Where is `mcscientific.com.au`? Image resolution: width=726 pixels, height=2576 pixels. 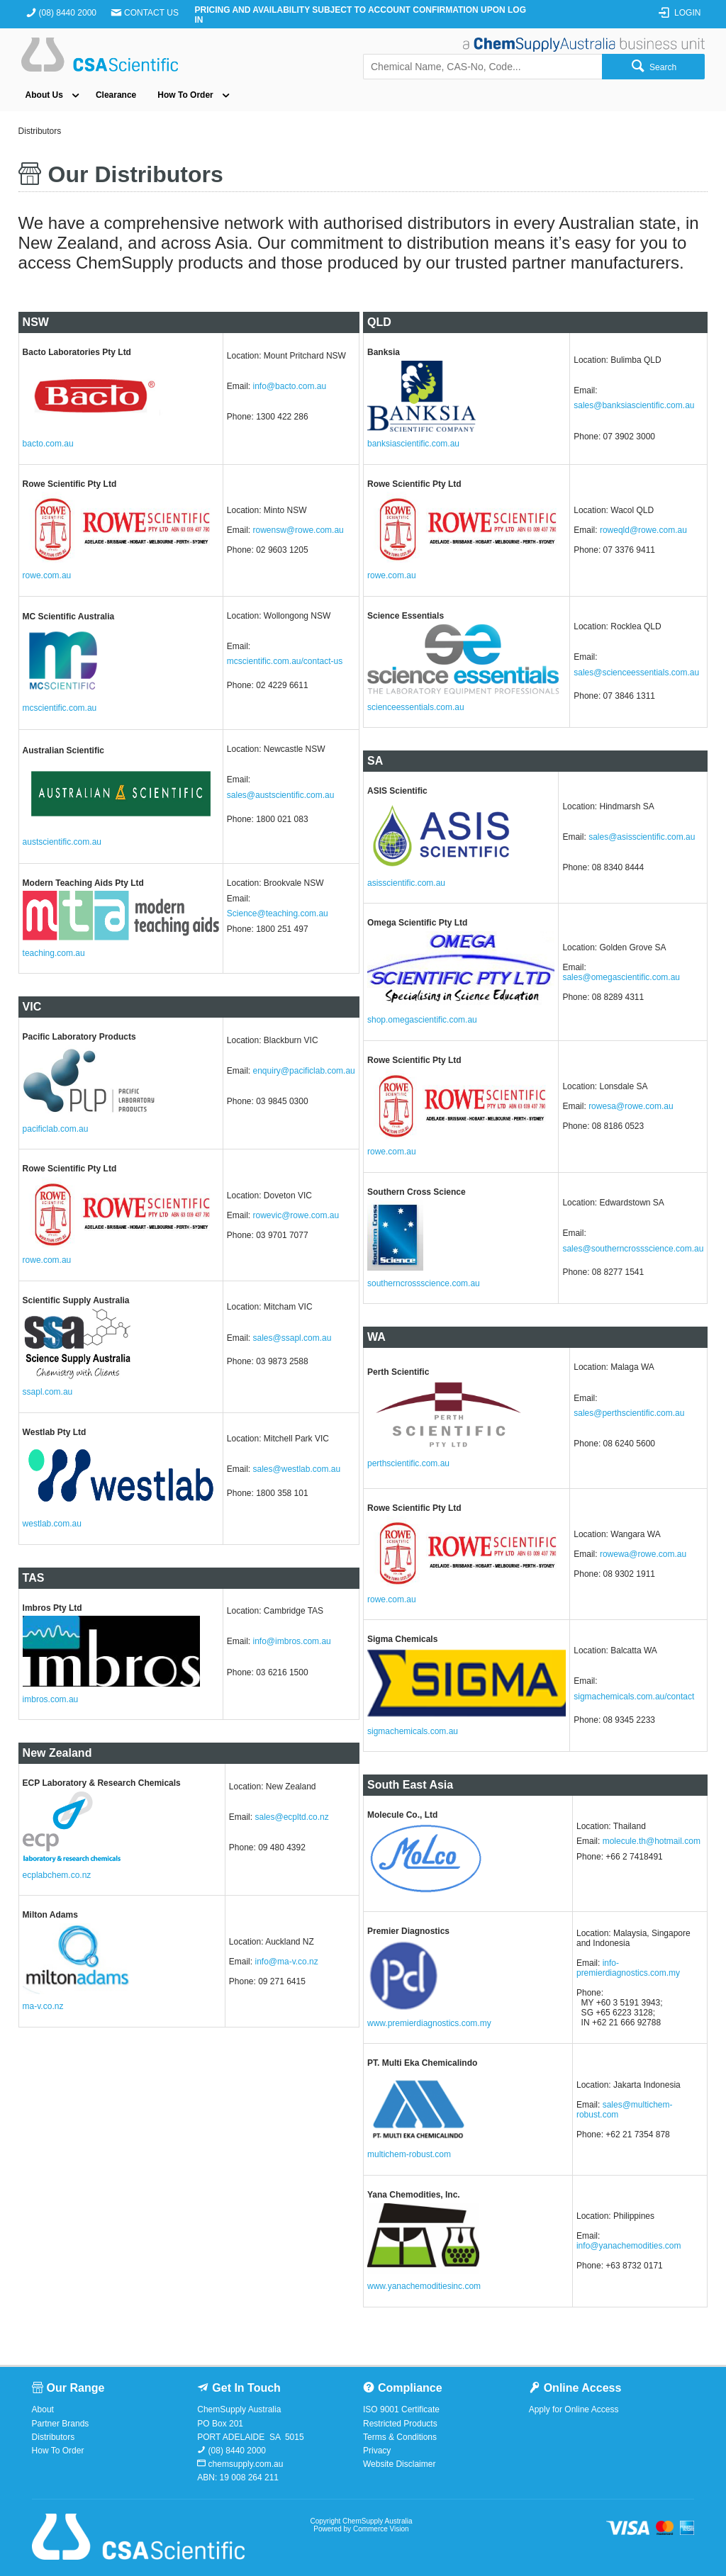
mcscientific.com.au is located at coordinates (60, 708).